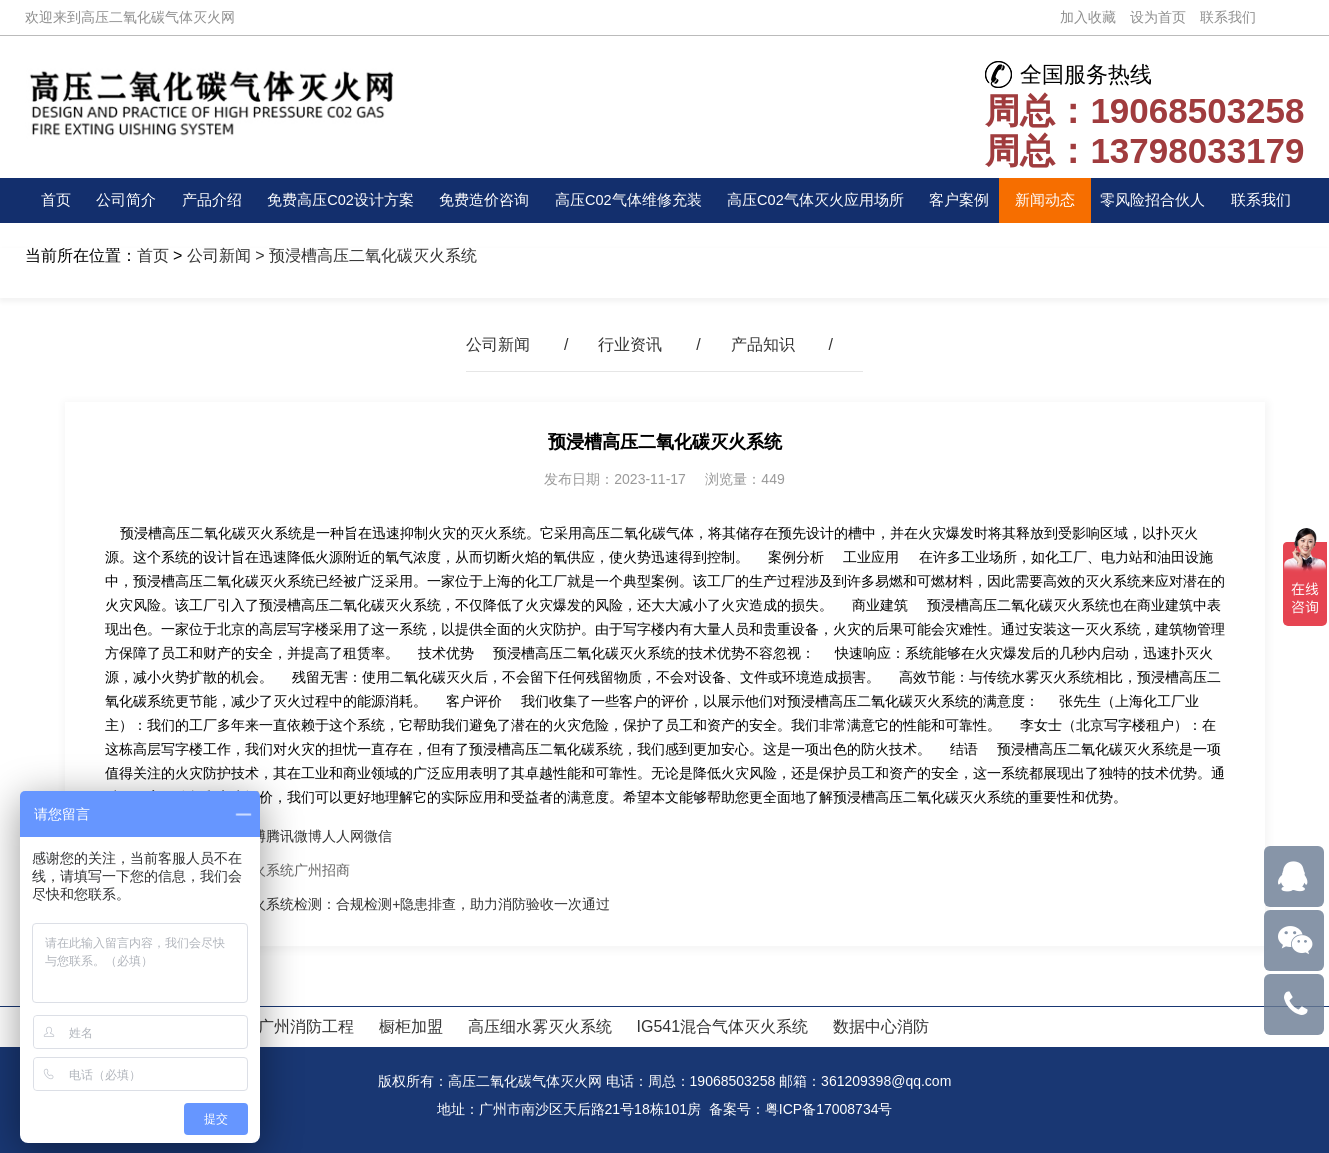 The width and height of the screenshot is (1329, 1153). Describe the element at coordinates (57, 200) in the screenshot. I see `首页` at that location.